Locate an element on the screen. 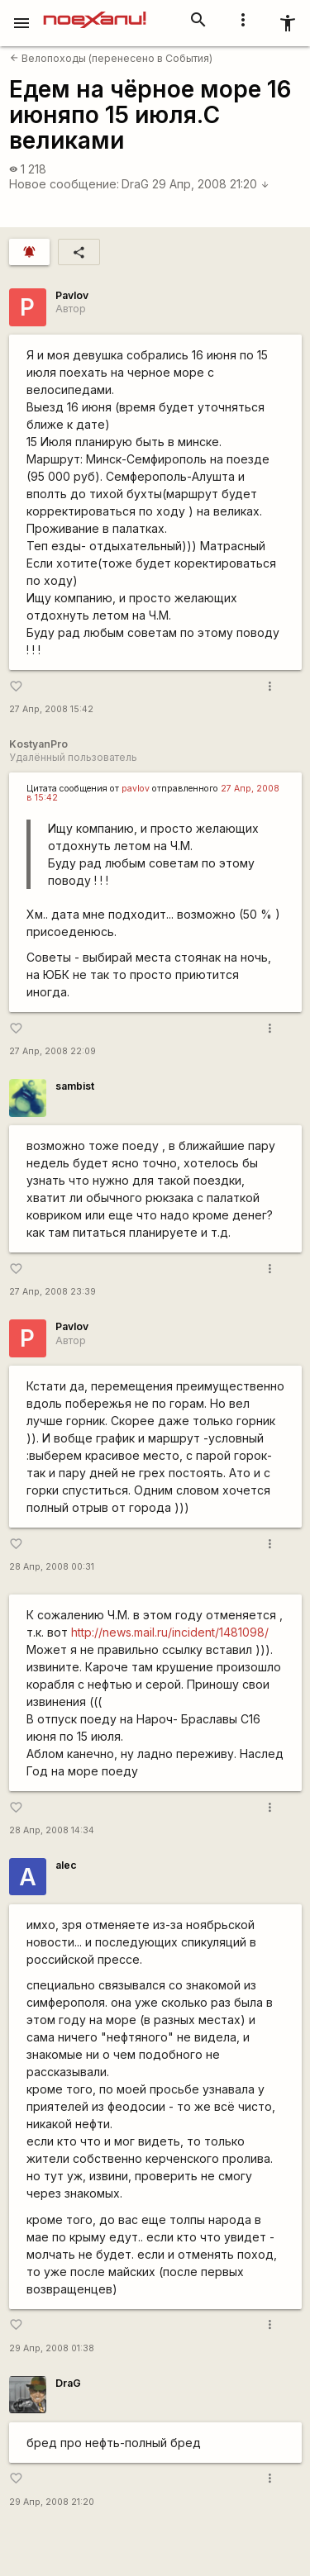  29 Апр, 2008 21:20 is located at coordinates (210, 184).